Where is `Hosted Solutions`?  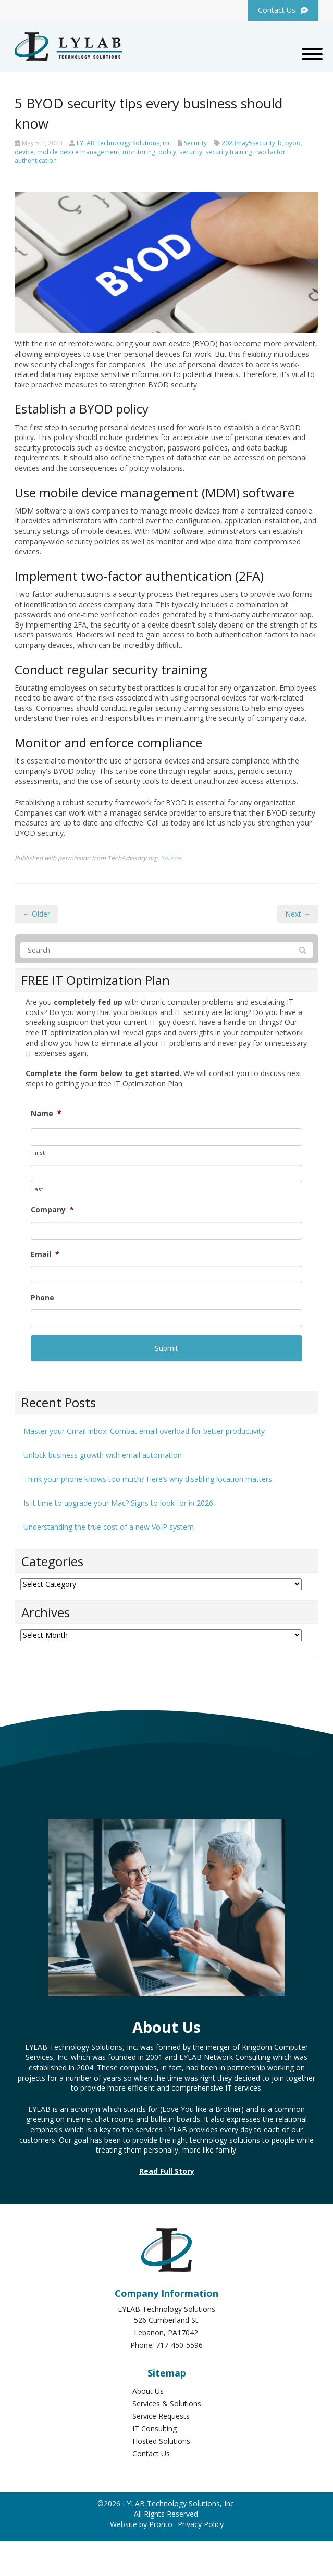
Hosted Solutions is located at coordinates (161, 2441).